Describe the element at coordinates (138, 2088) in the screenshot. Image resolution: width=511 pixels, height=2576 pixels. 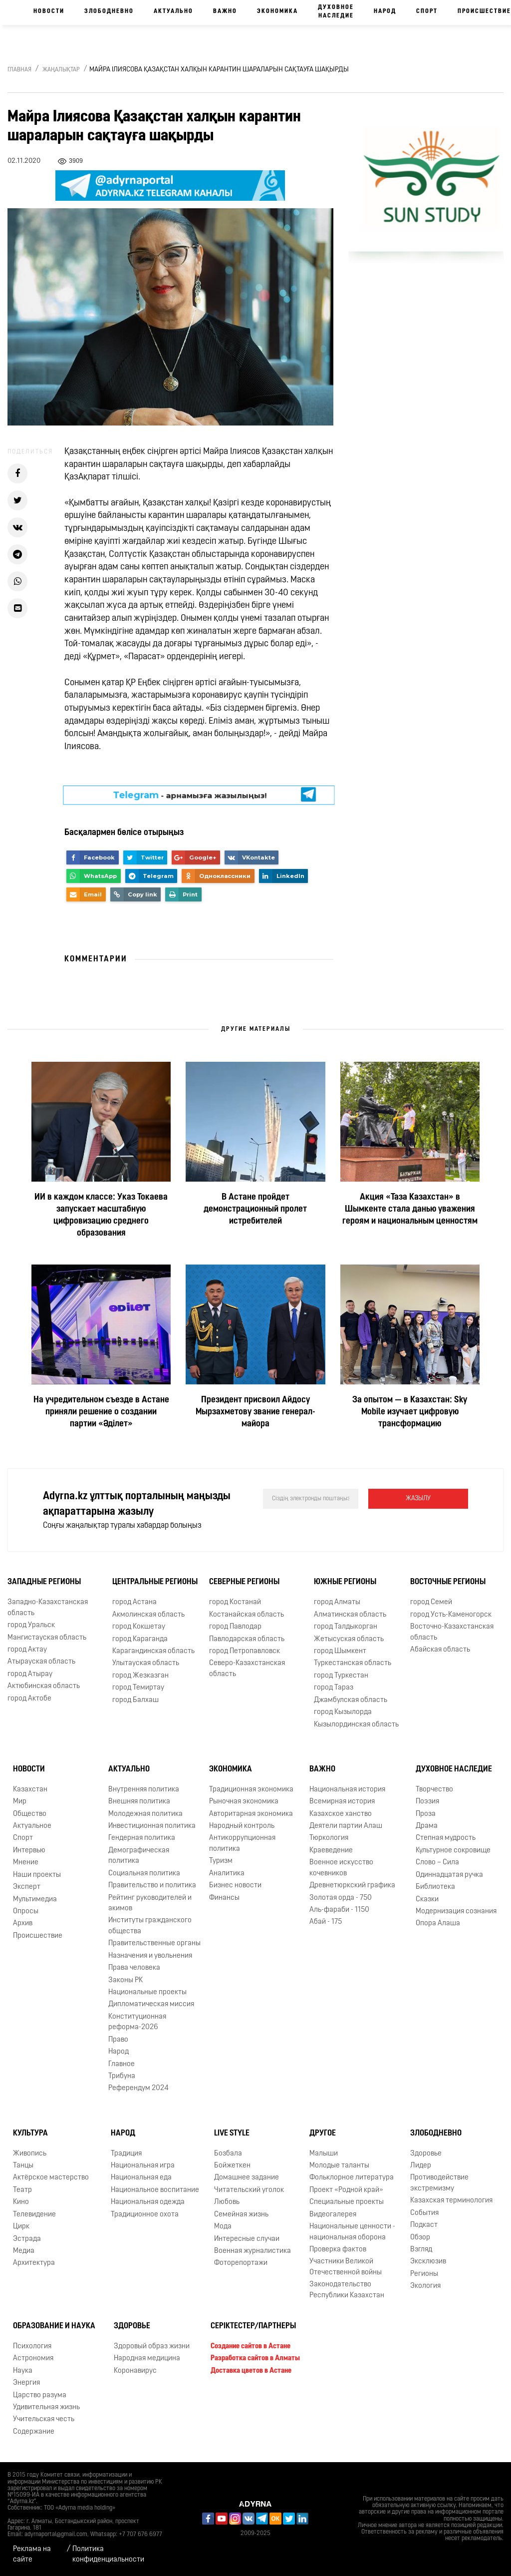
I see `Референдум 2024` at that location.